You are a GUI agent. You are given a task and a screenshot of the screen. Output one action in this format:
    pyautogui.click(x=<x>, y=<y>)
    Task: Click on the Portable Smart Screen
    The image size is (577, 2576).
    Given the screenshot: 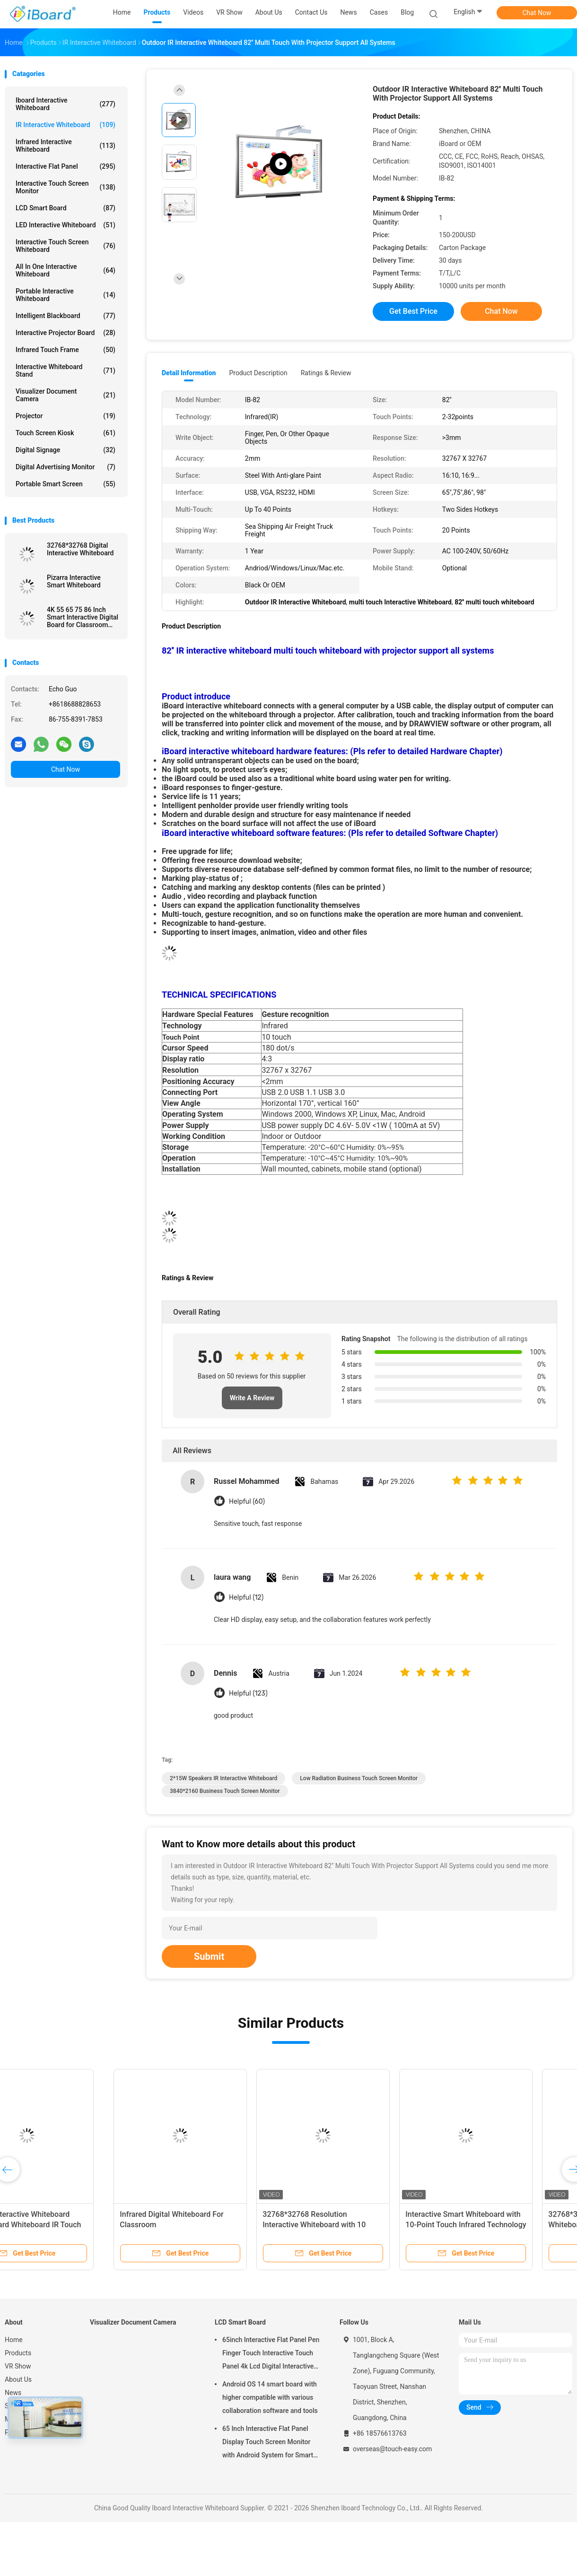 What is the action you would take?
    pyautogui.click(x=65, y=484)
    